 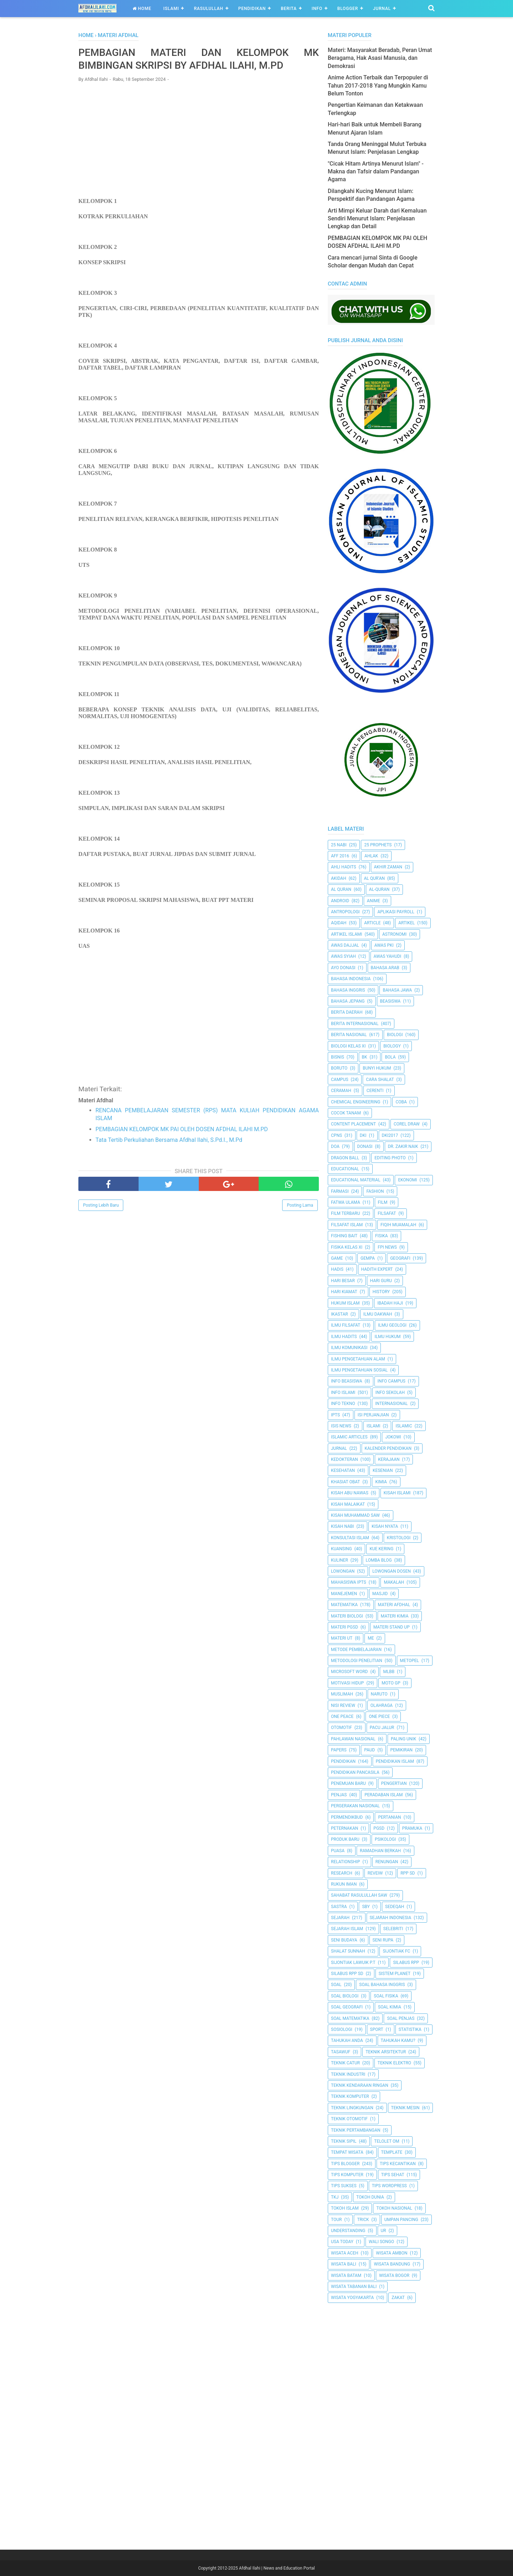 I want to click on PAUD, so click(x=369, y=1749).